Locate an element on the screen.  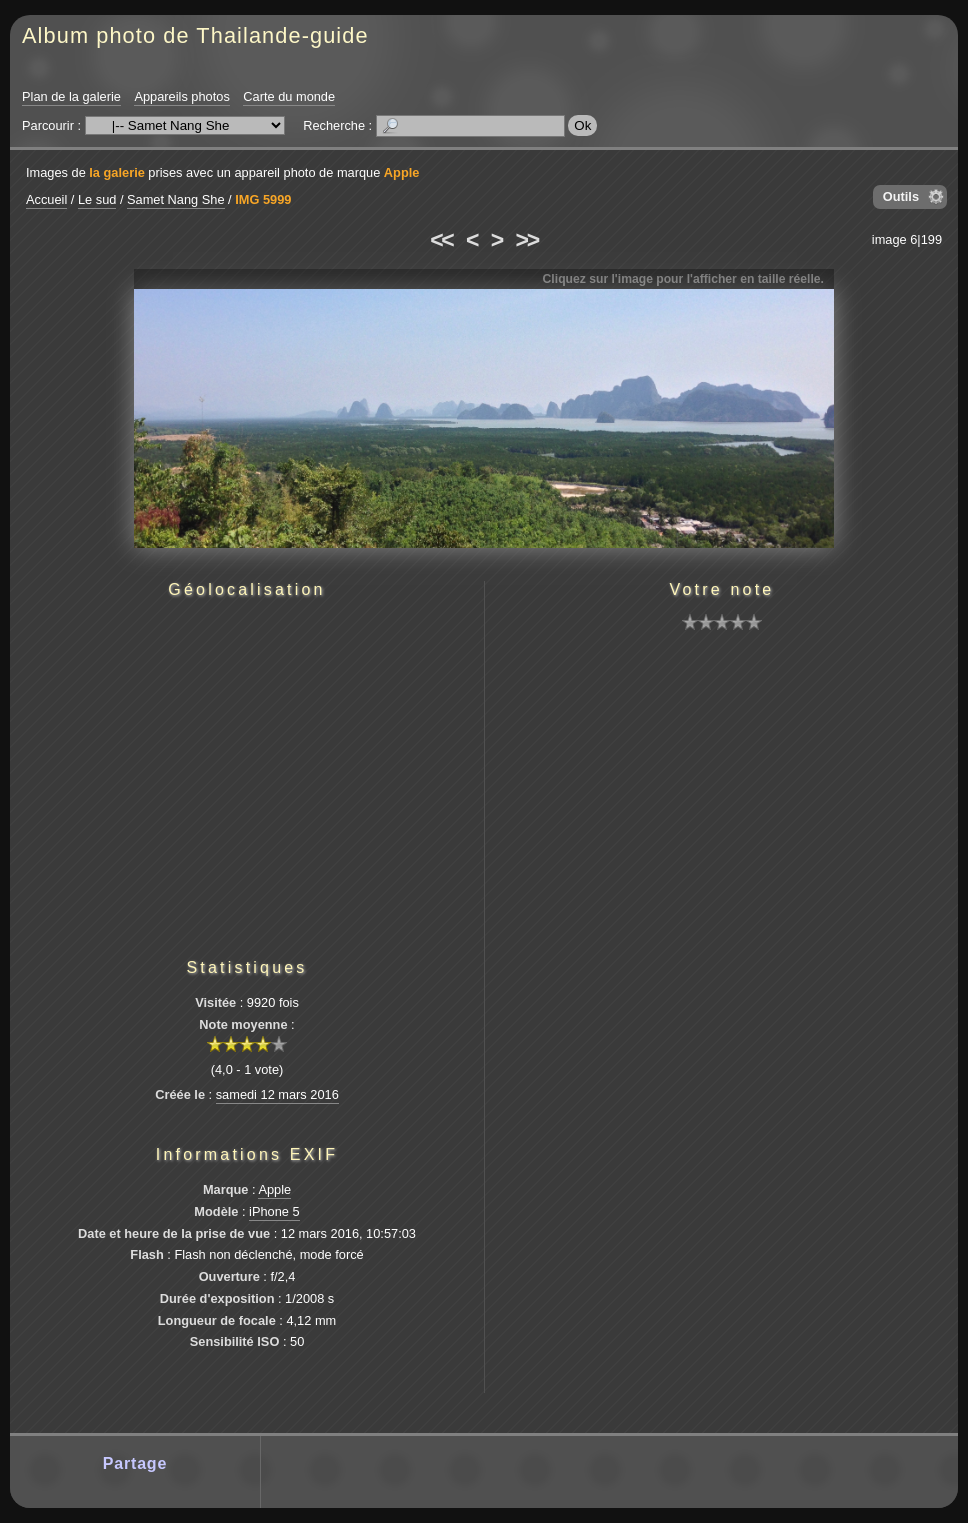
Accueil is located at coordinates (46, 199).